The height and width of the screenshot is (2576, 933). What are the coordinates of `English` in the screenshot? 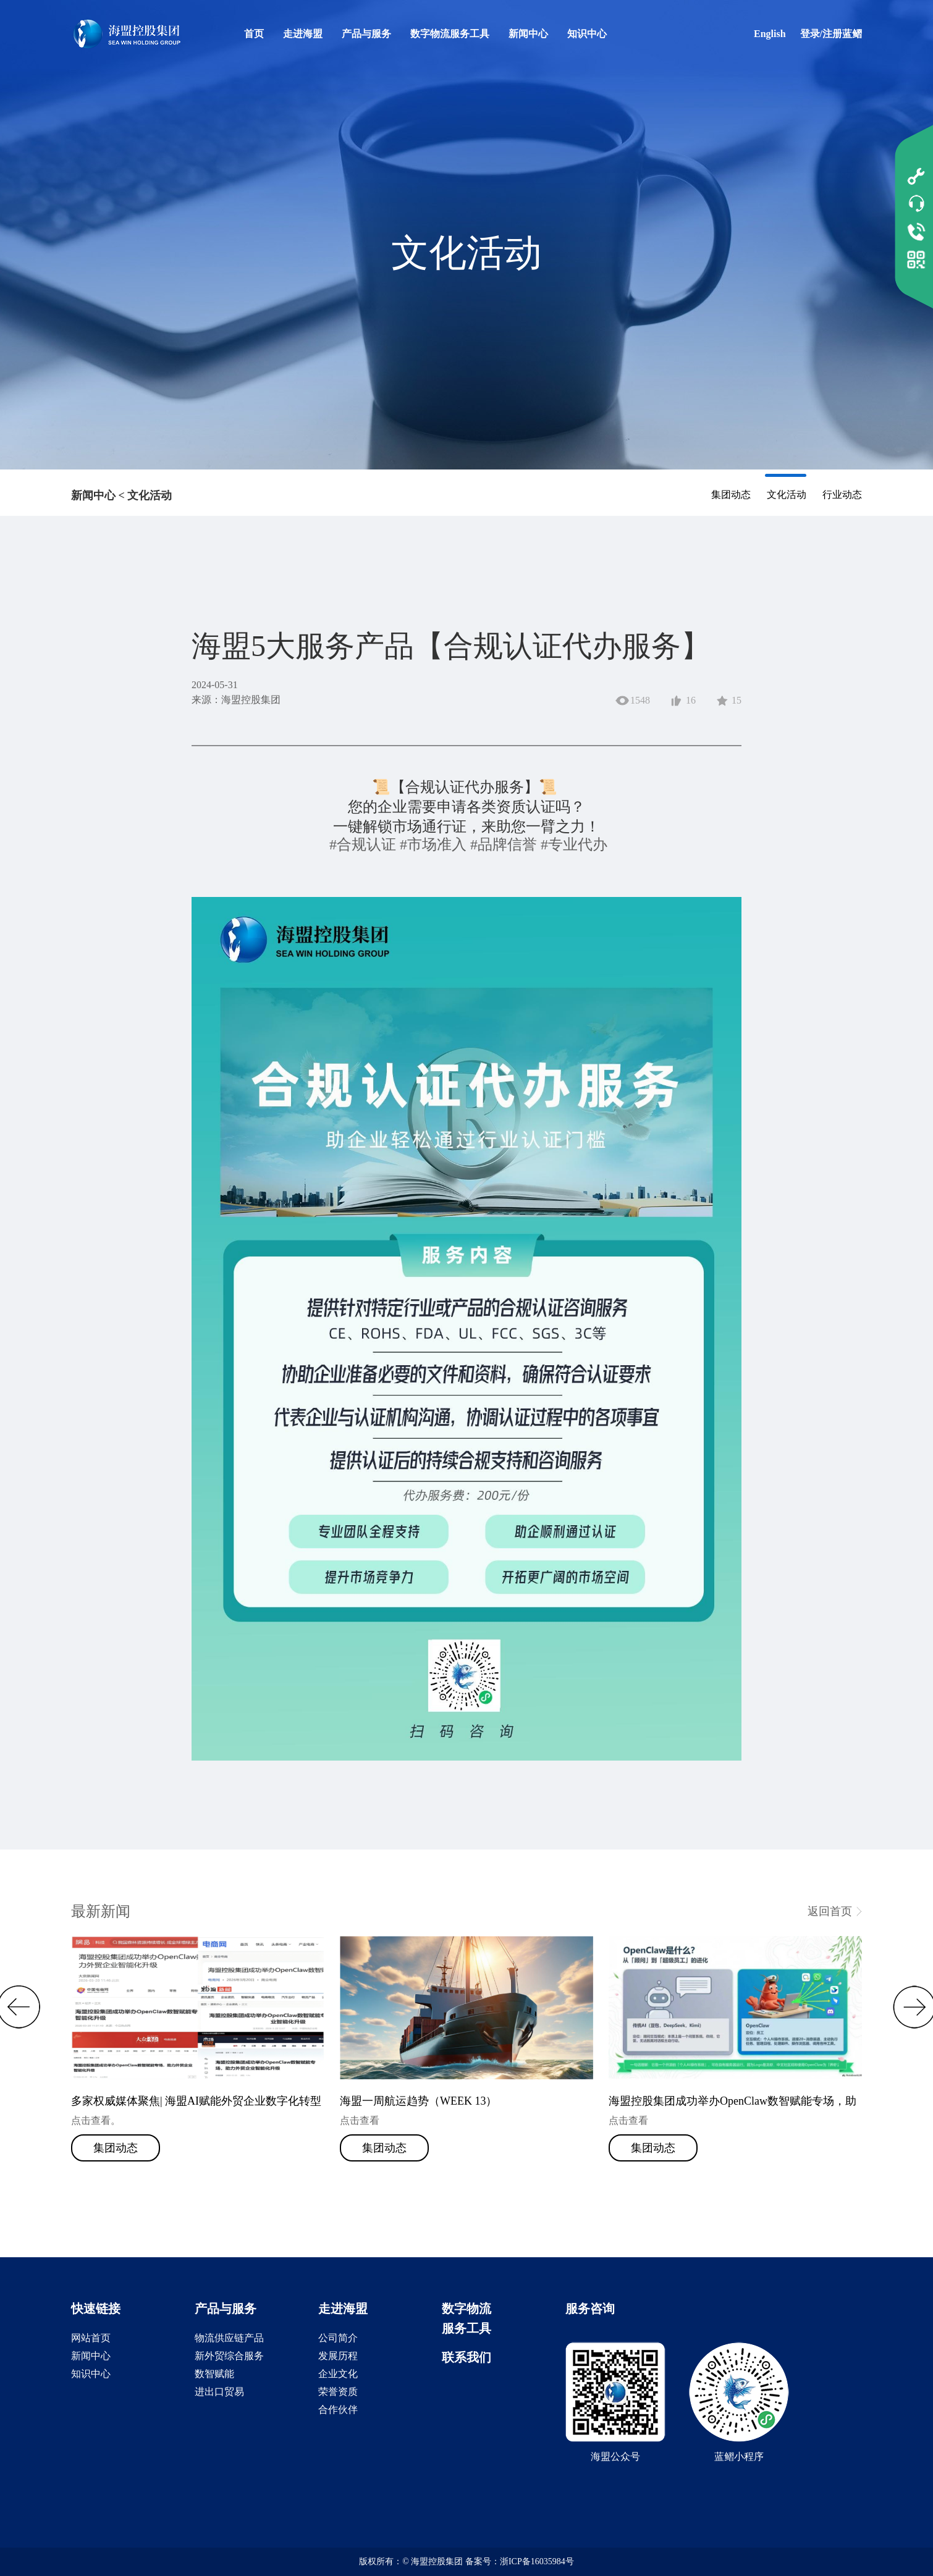 It's located at (770, 33).